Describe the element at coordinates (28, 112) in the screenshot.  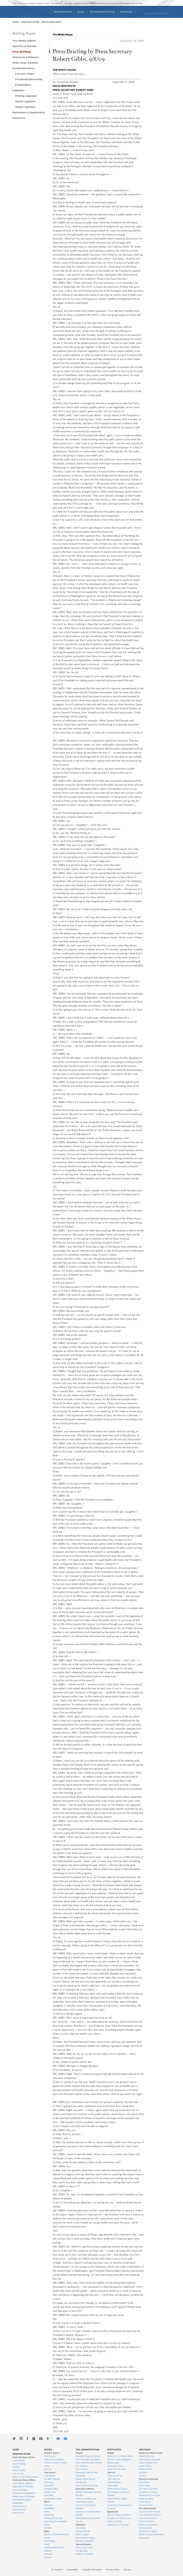
I see `Nominations & Appointments` at that location.